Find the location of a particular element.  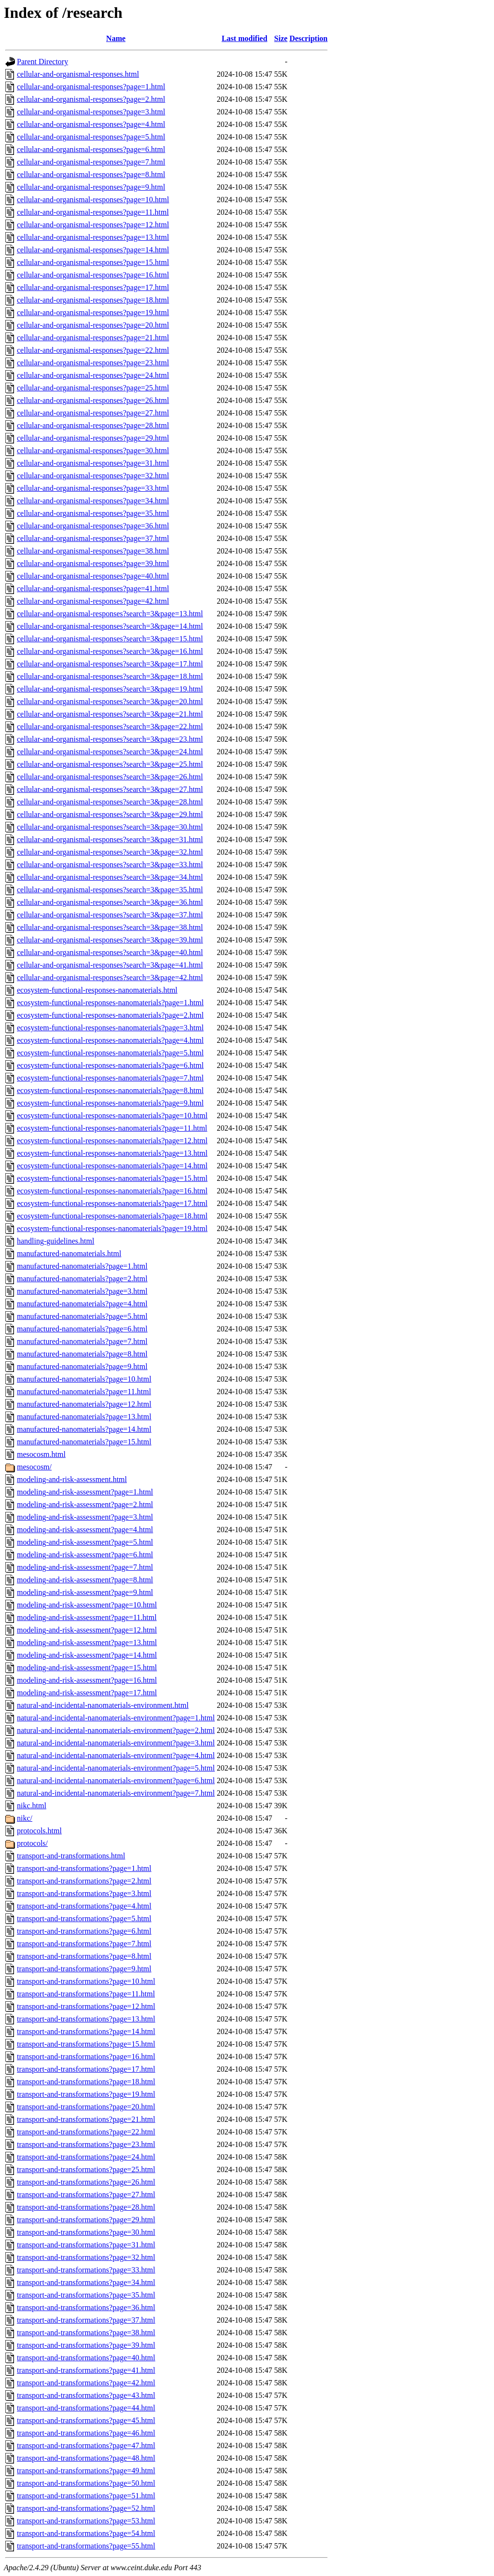

transport-and-transformations?page=50.html is located at coordinates (86, 2483).